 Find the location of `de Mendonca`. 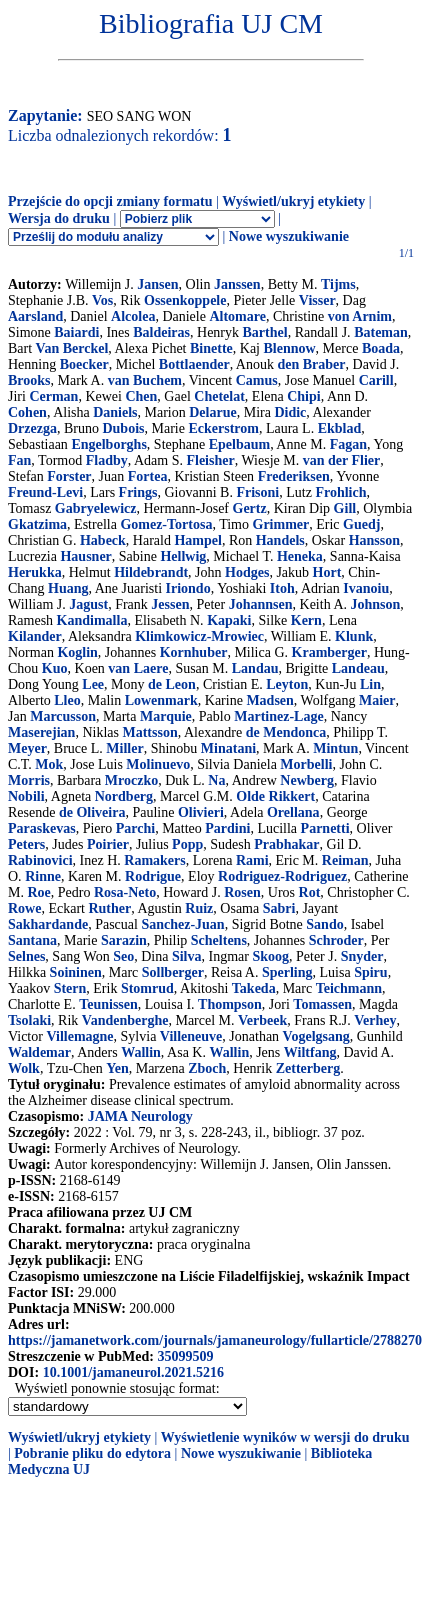

de Mendonca is located at coordinates (286, 732).